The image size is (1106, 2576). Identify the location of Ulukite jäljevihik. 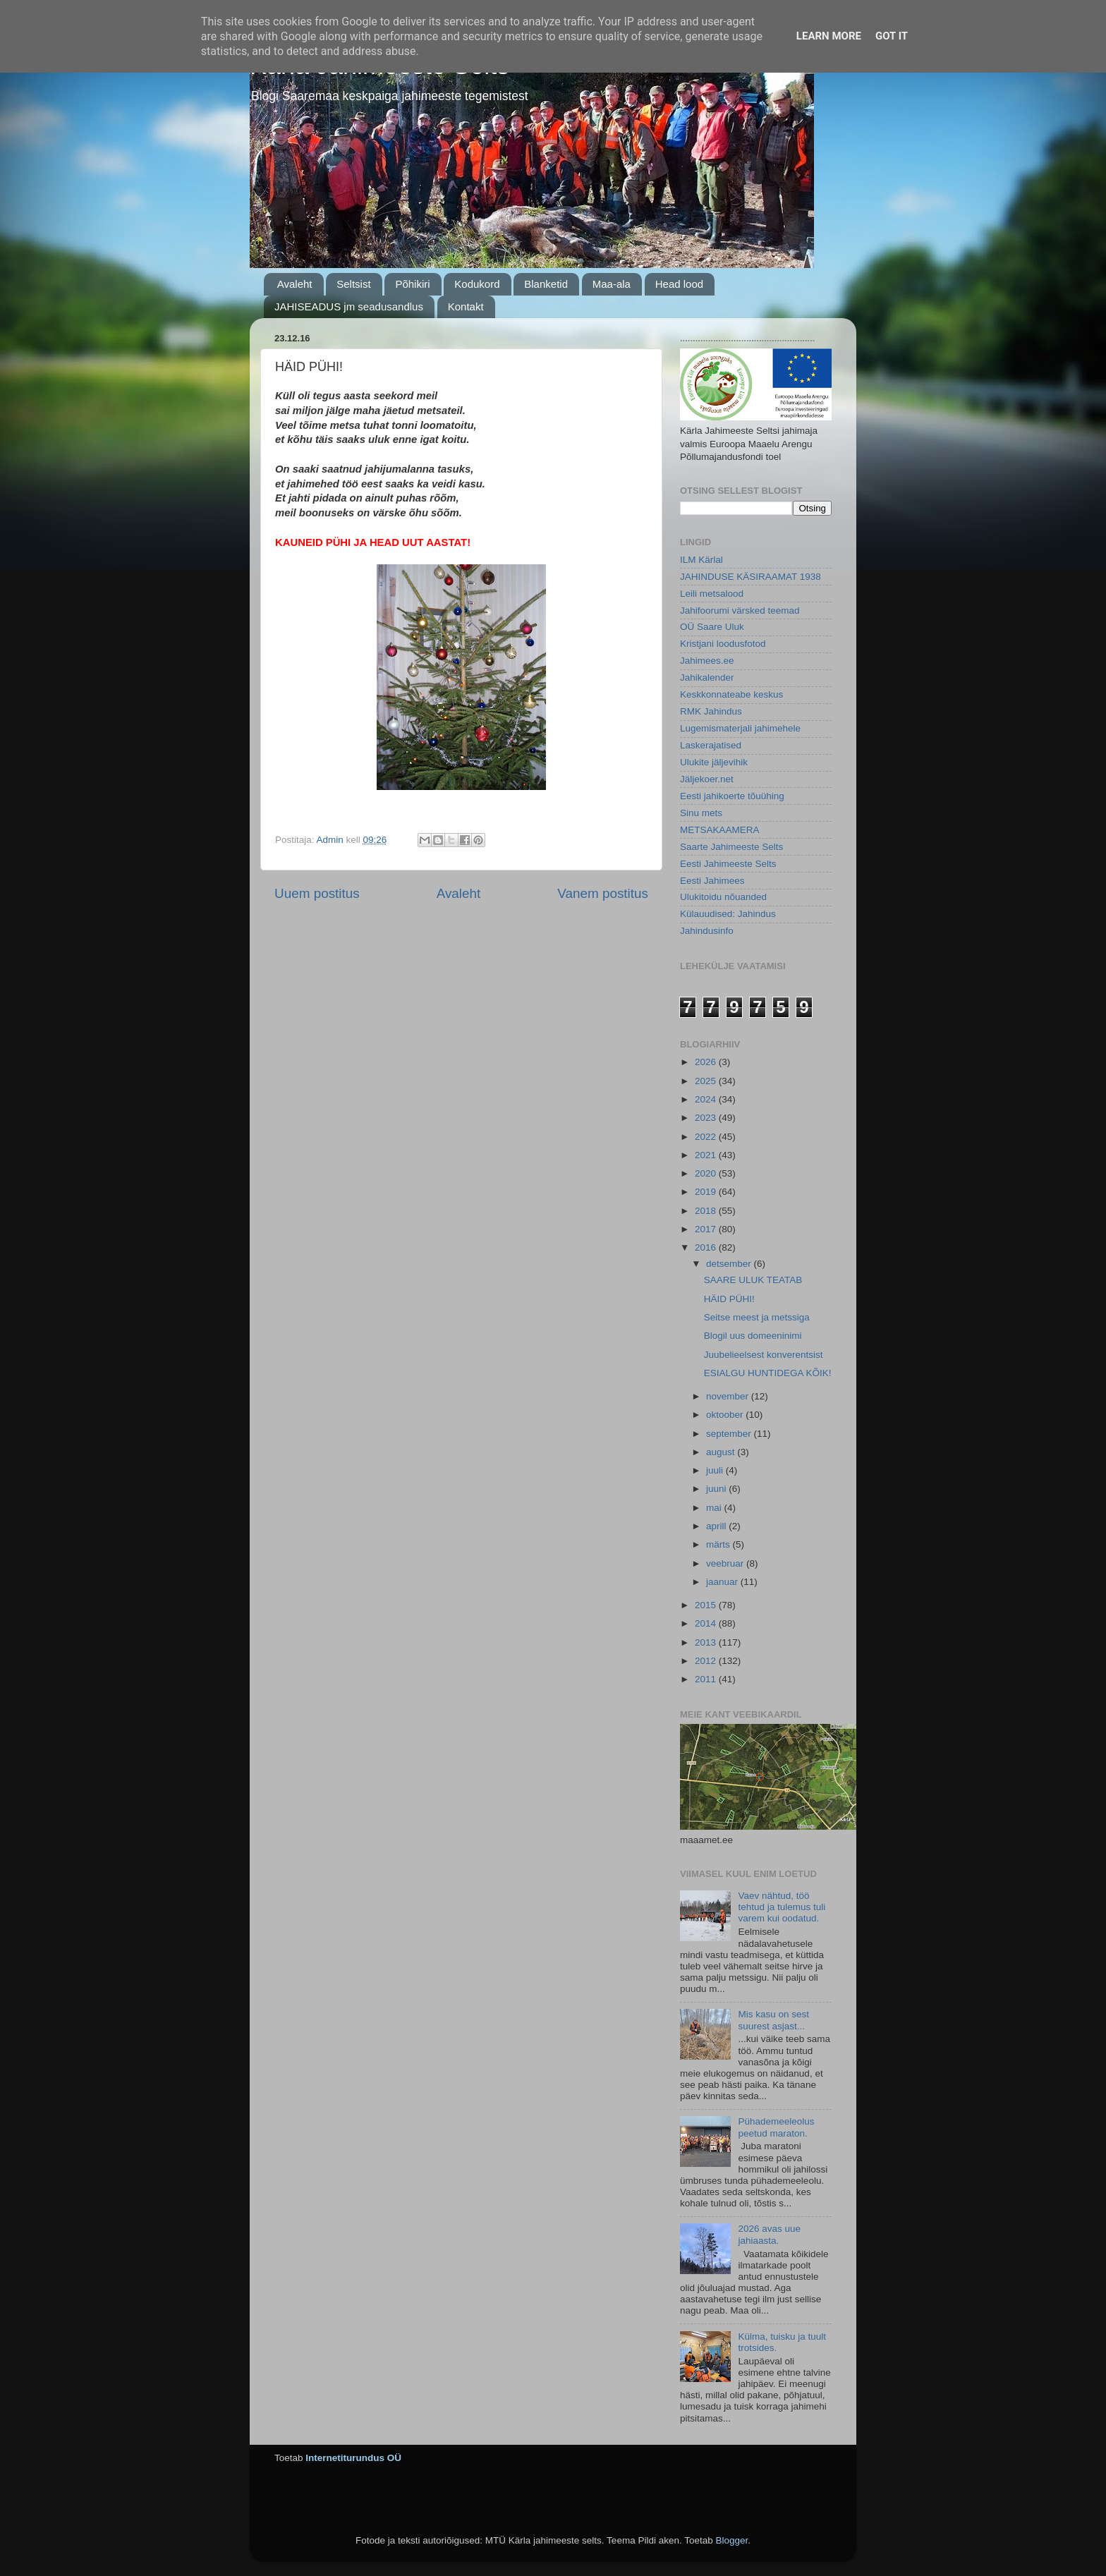
(714, 762).